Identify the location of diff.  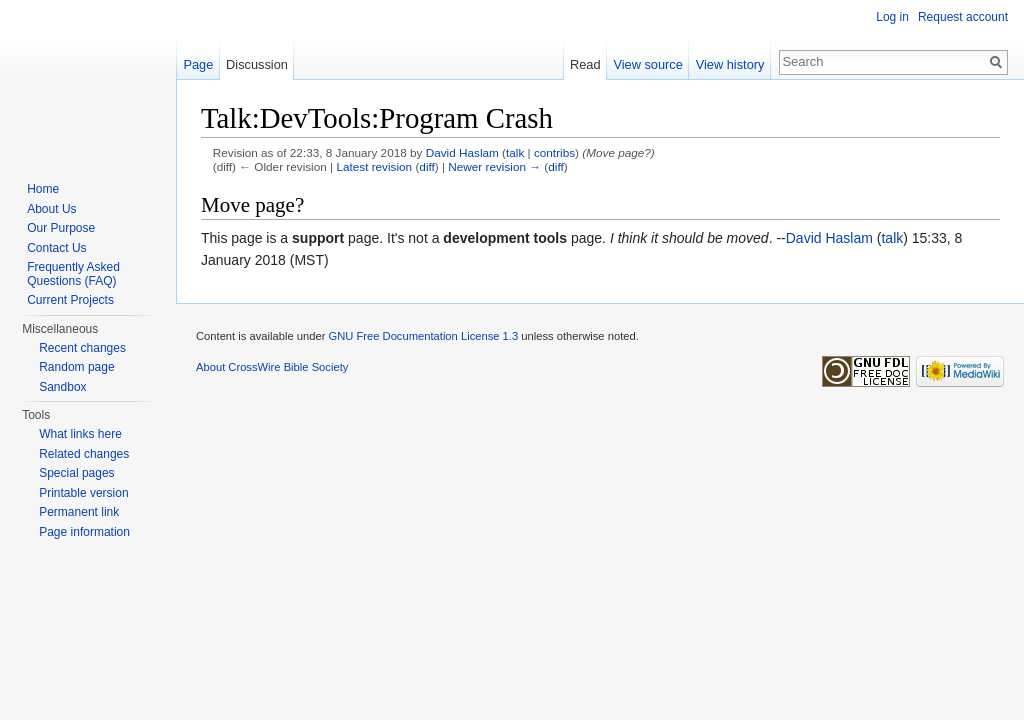
(426, 166).